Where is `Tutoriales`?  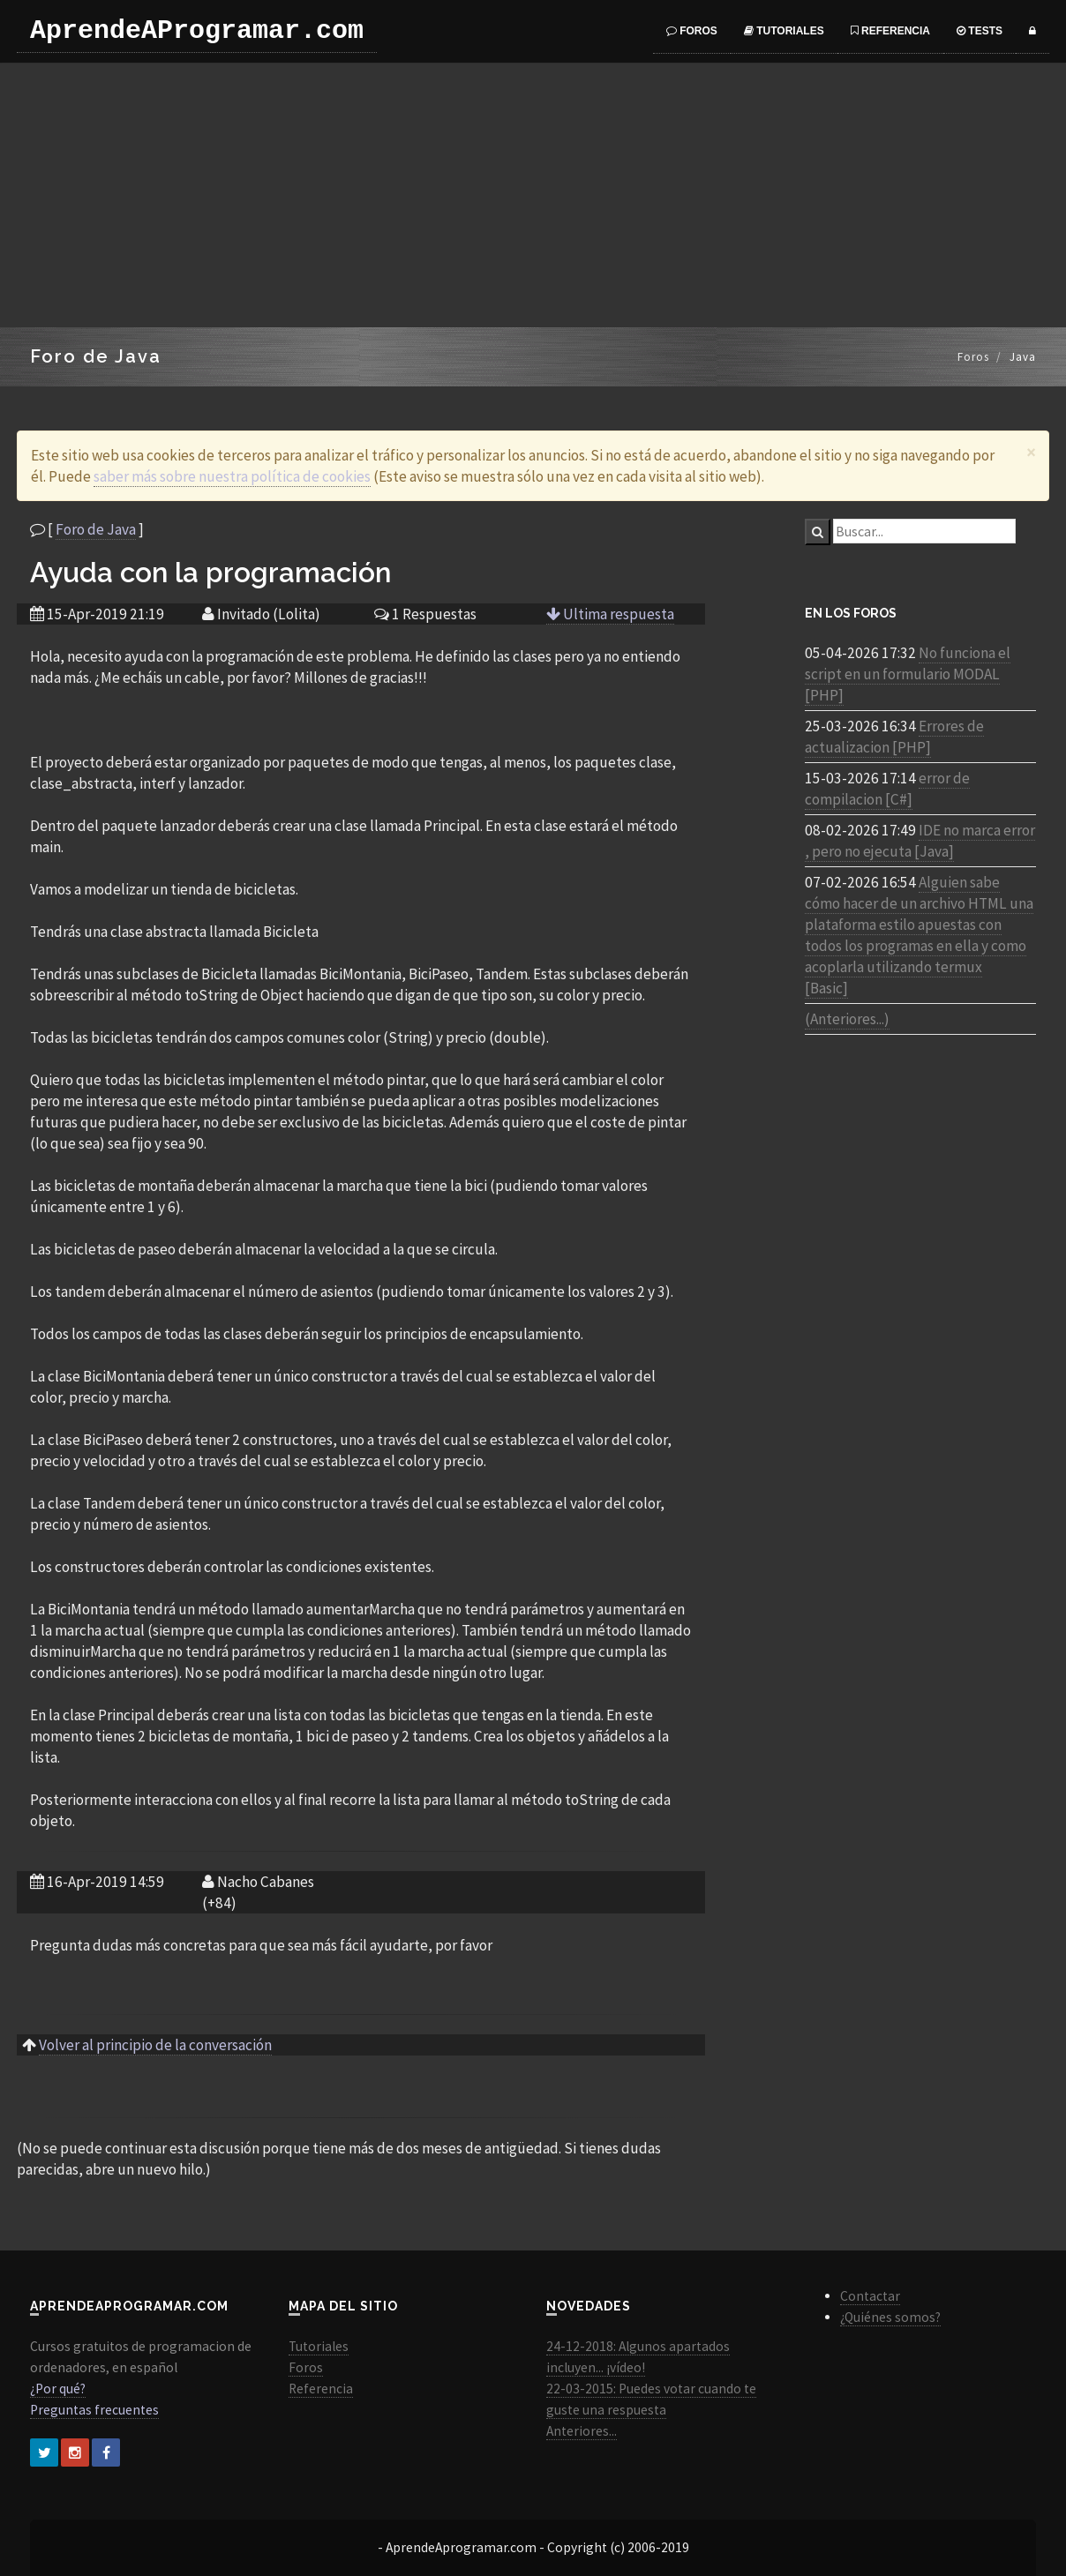
Tutoriales is located at coordinates (784, 31).